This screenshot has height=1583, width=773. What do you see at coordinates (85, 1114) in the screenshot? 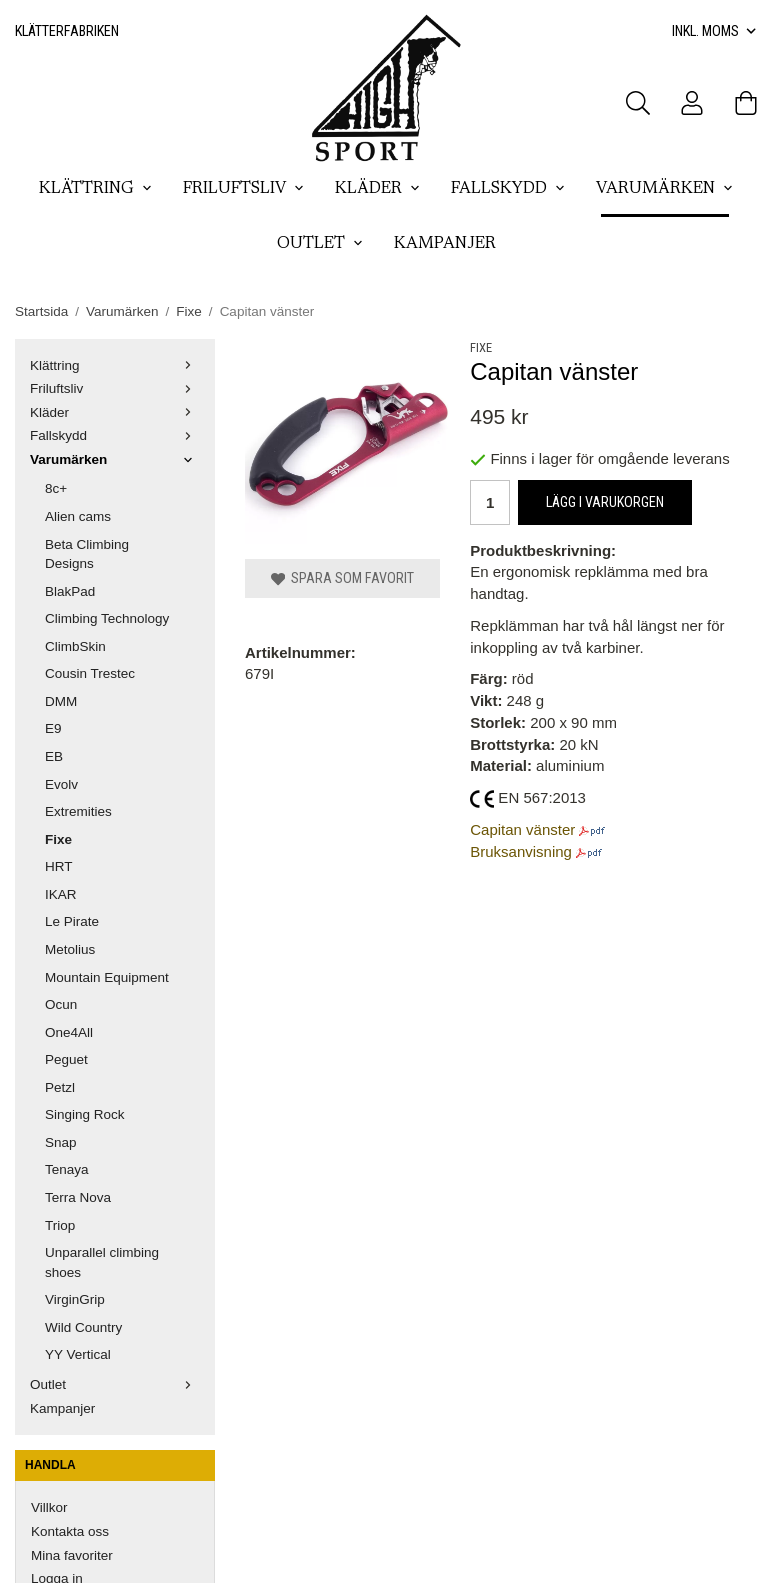
I see `Singing Rock` at bounding box center [85, 1114].